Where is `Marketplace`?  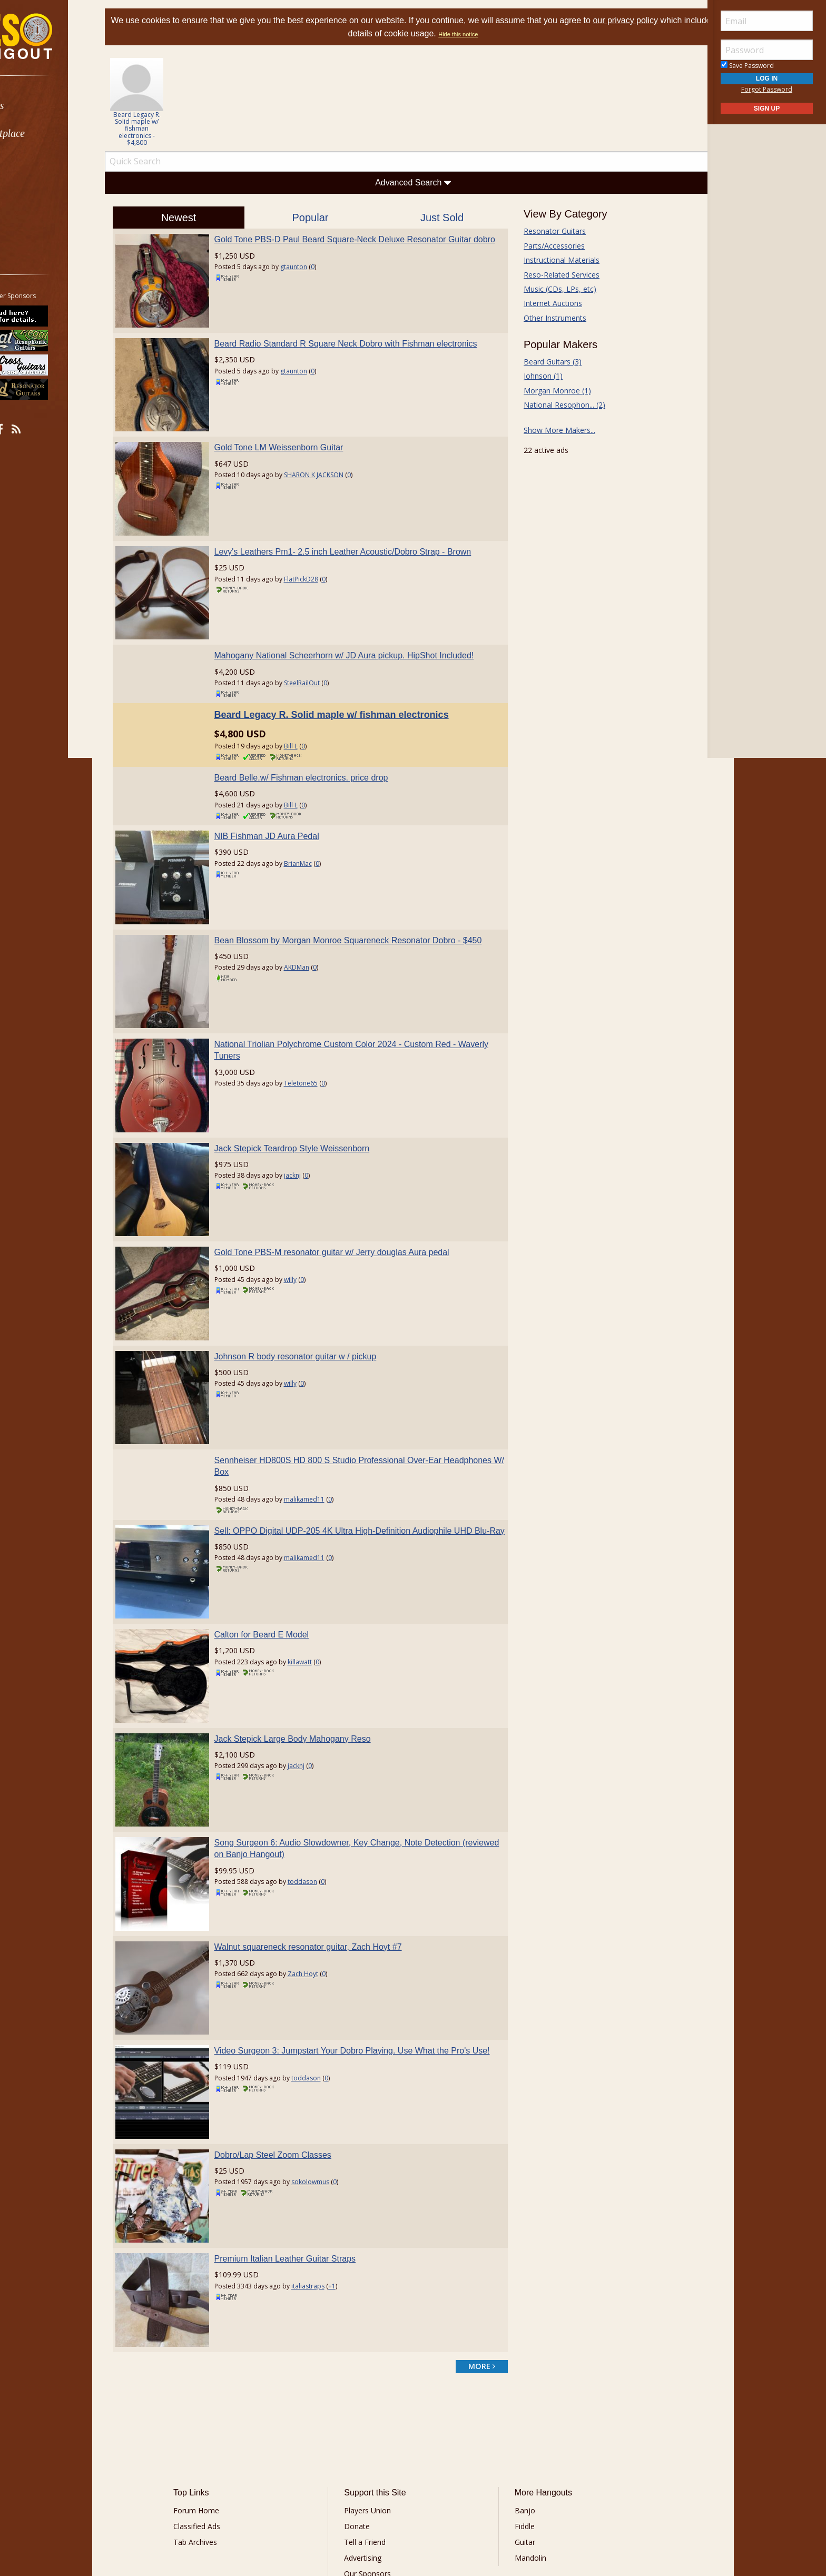
Marketplace is located at coordinates (48, 133).